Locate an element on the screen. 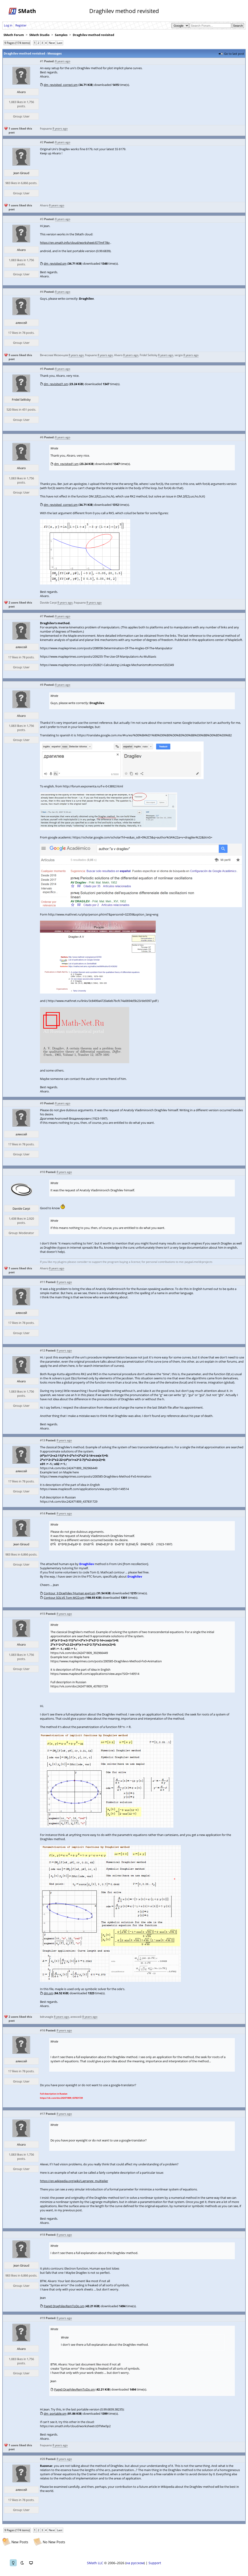 The image size is (248, 2576). #8 is located at coordinates (41, 685).